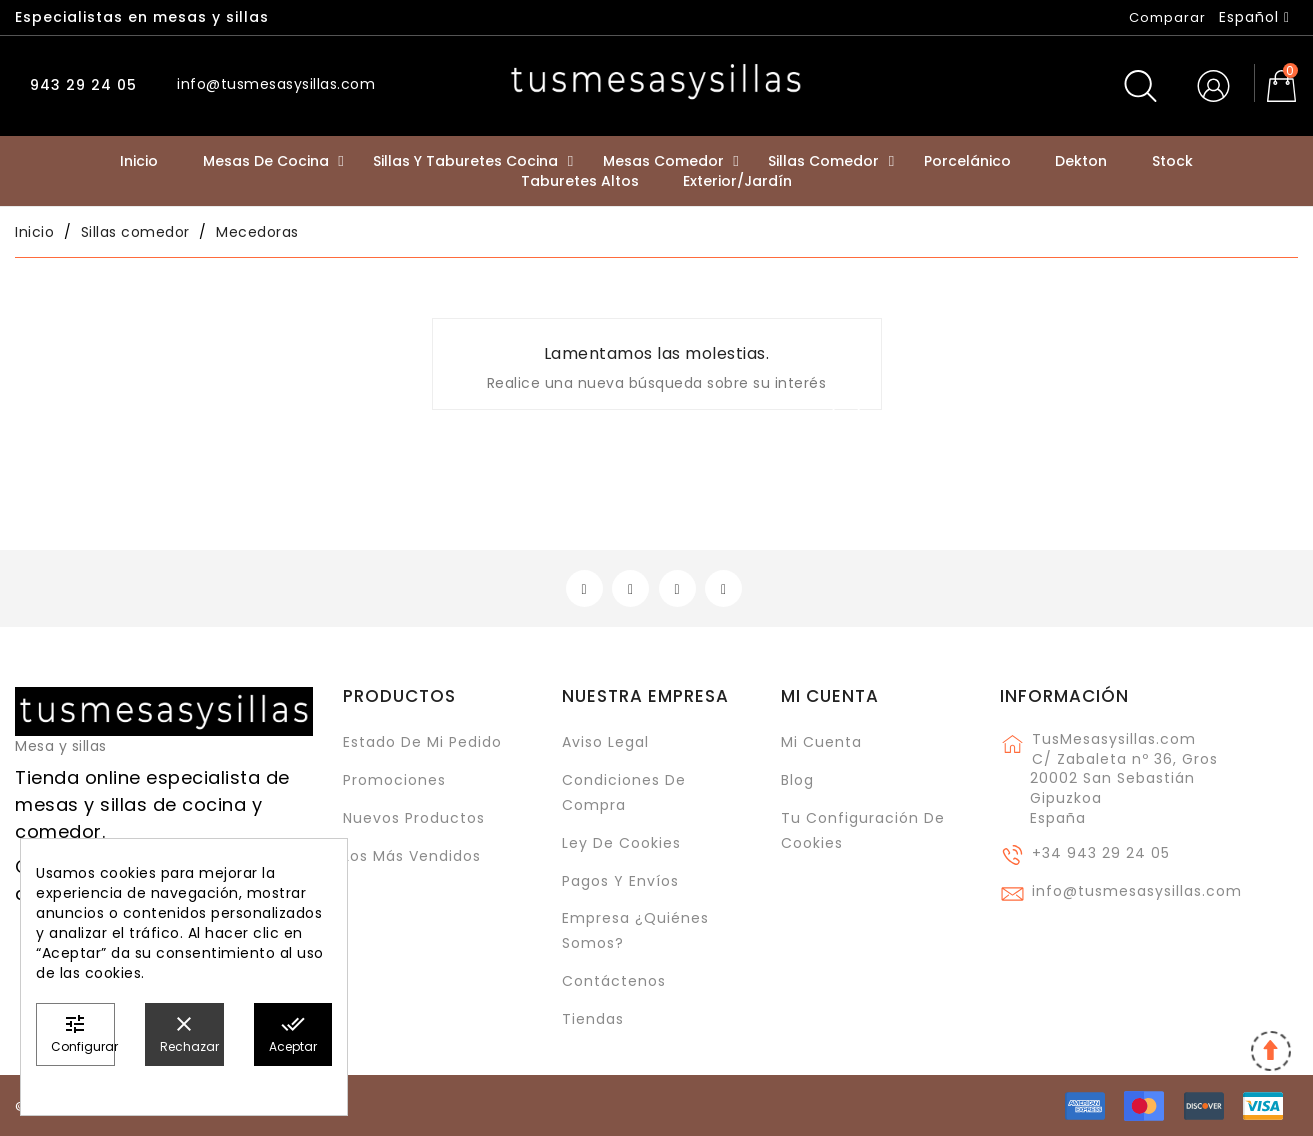 Image resolution: width=1313 pixels, height=1136 pixels. What do you see at coordinates (797, 780) in the screenshot?
I see `Blog` at bounding box center [797, 780].